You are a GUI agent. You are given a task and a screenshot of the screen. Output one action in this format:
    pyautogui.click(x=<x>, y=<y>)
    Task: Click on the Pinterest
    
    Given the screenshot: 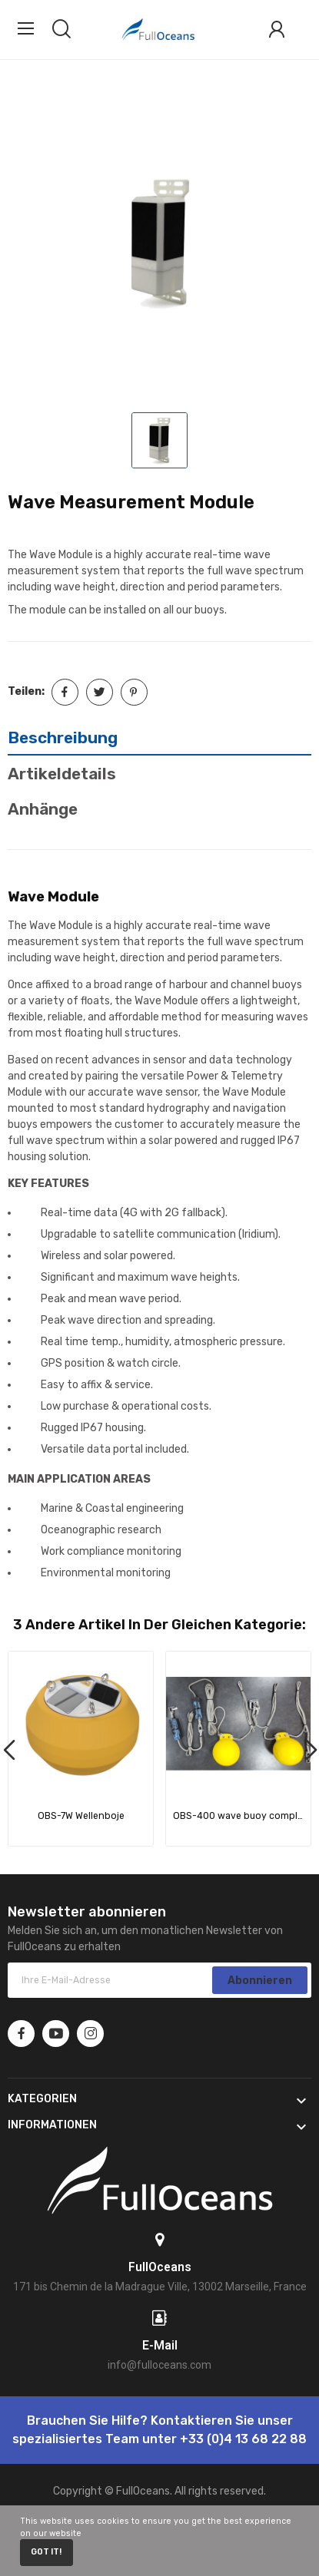 What is the action you would take?
    pyautogui.click(x=134, y=692)
    